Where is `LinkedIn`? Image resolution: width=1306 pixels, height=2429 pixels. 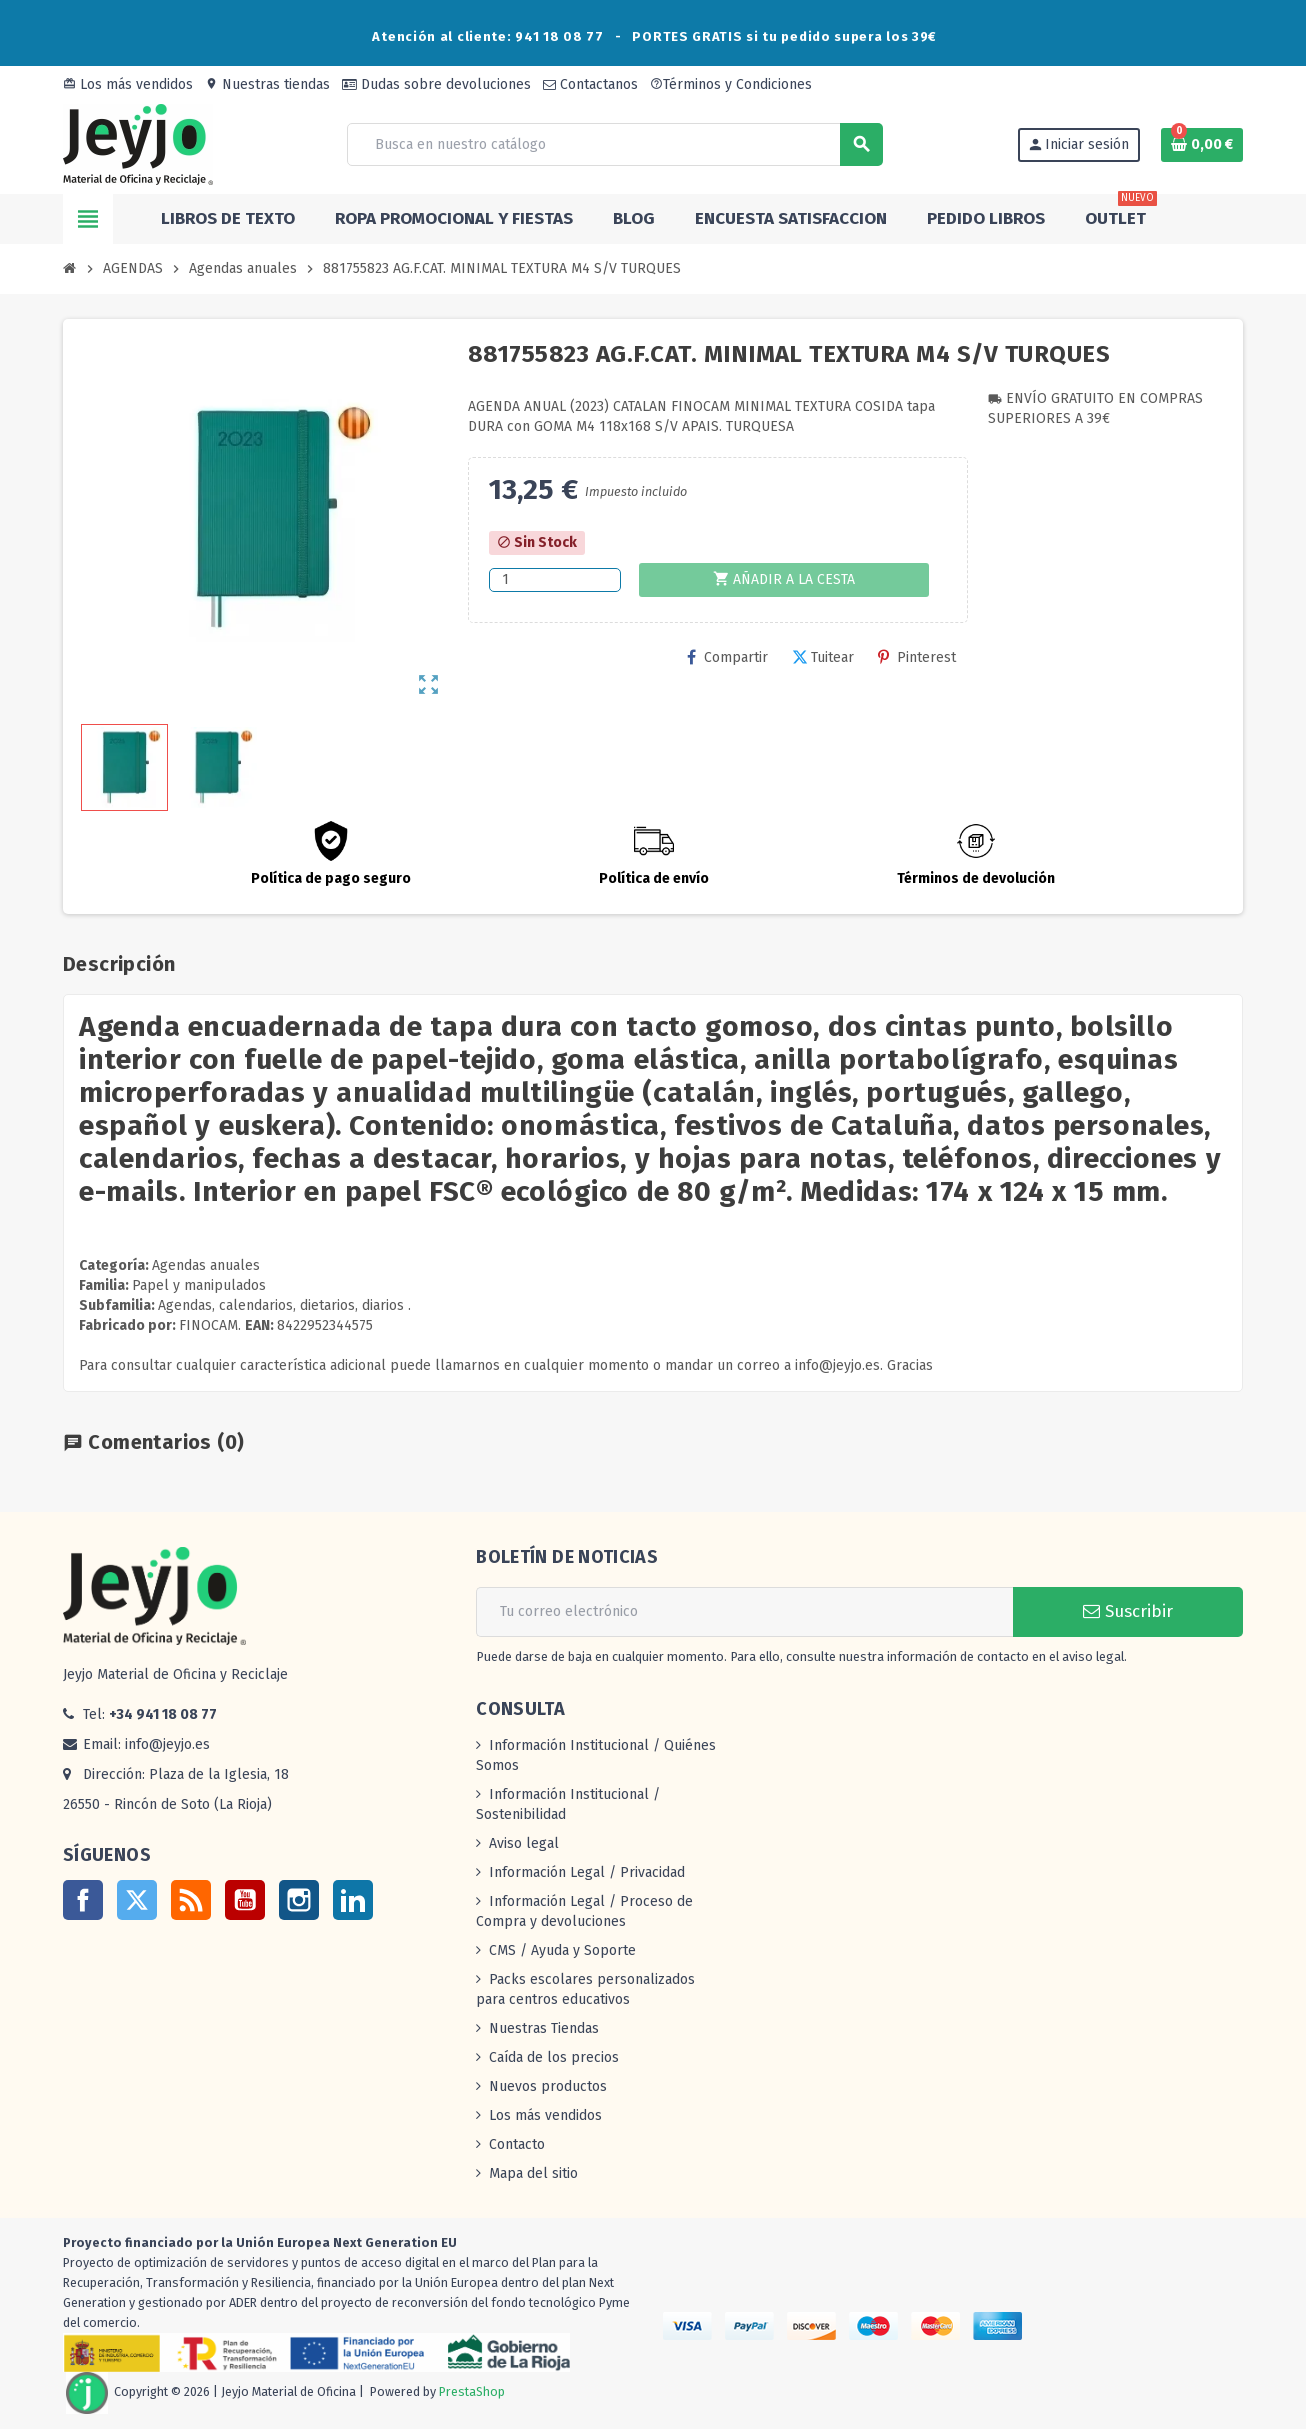 LinkedIn is located at coordinates (353, 1900).